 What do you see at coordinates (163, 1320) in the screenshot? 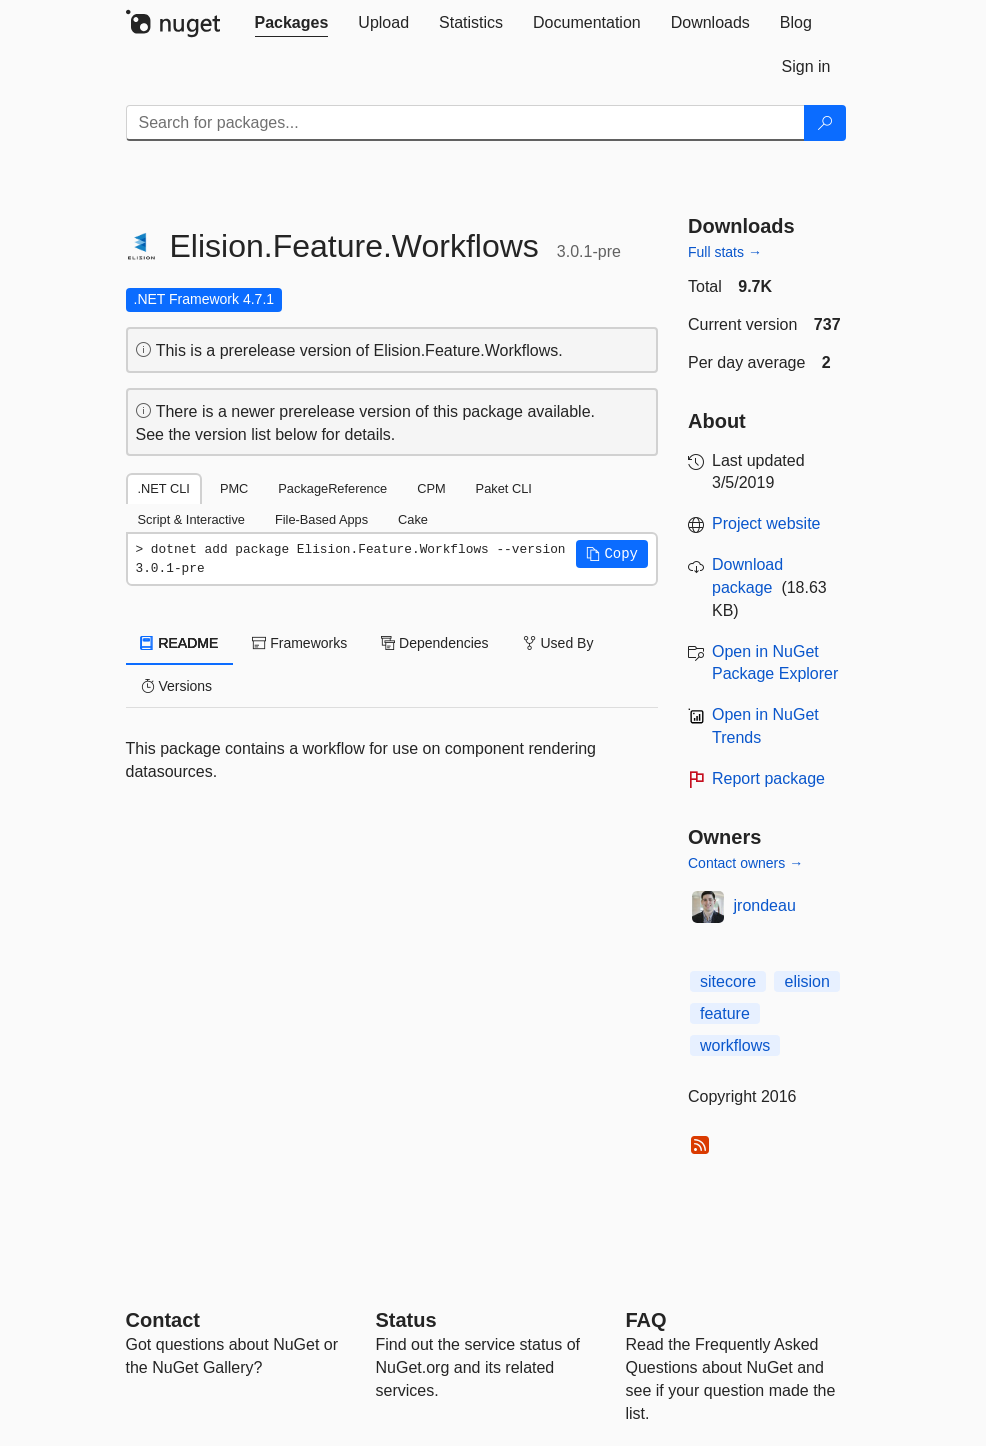
I see `Contact` at bounding box center [163, 1320].